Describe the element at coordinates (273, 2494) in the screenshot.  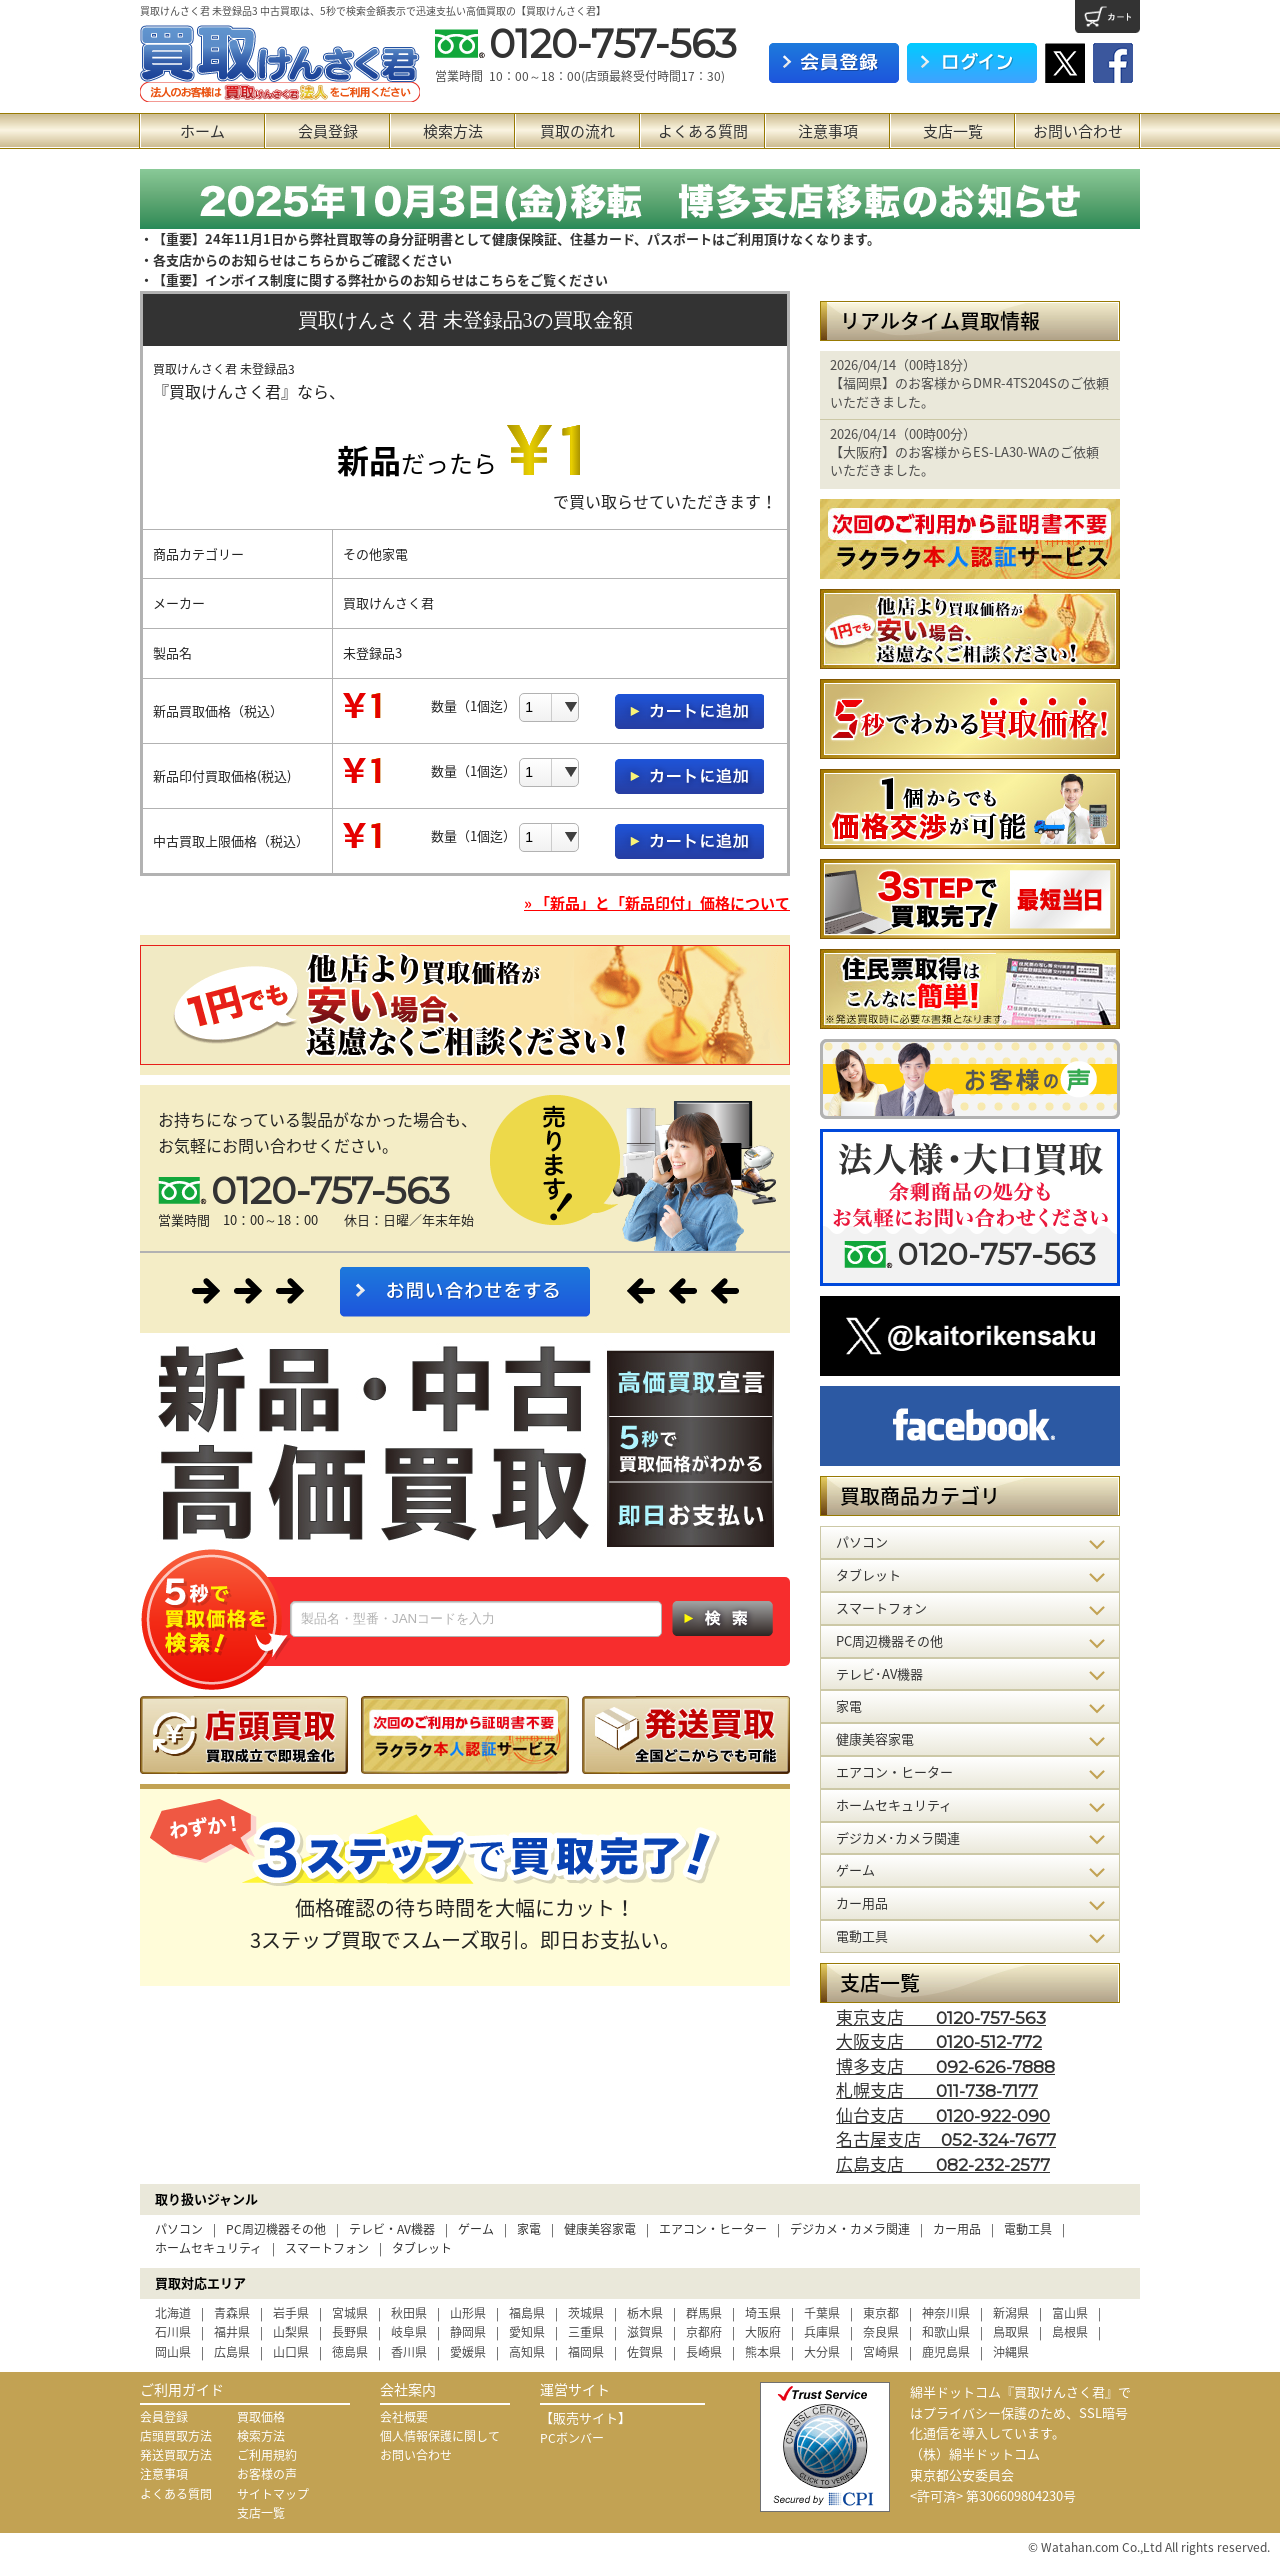
I see `サイトマップ` at that location.